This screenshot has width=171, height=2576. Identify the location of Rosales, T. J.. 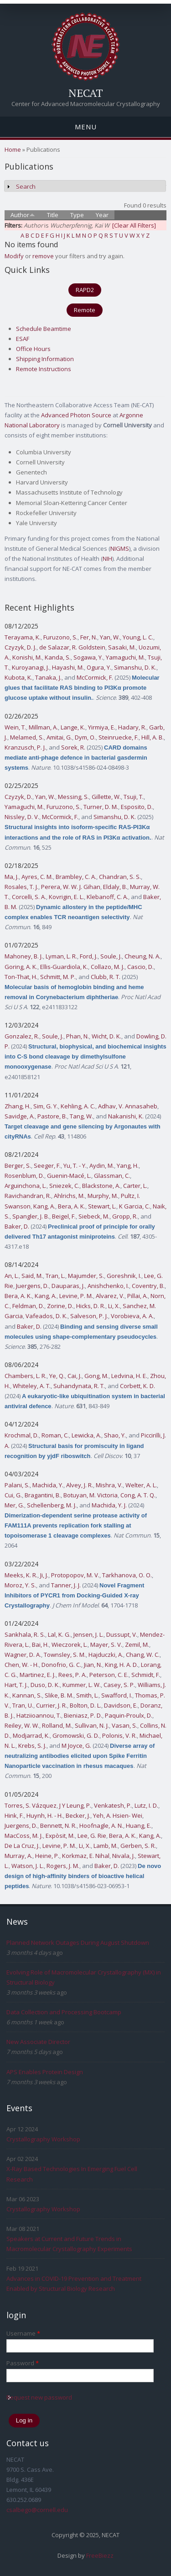
(21, 887).